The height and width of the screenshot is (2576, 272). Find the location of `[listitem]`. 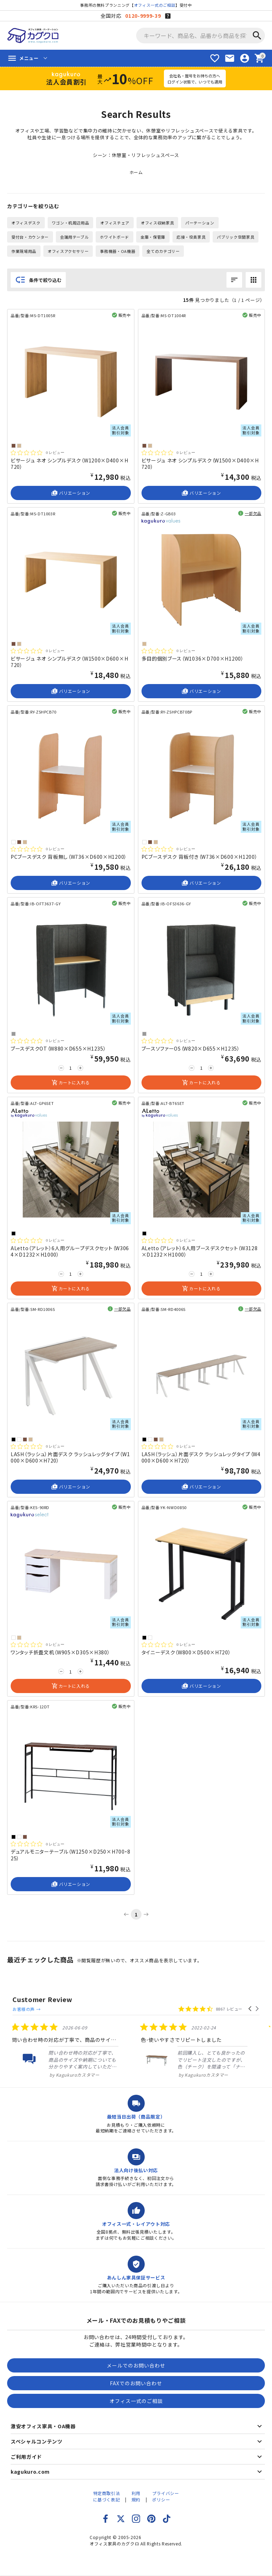

[listitem] is located at coordinates (127, 2044).